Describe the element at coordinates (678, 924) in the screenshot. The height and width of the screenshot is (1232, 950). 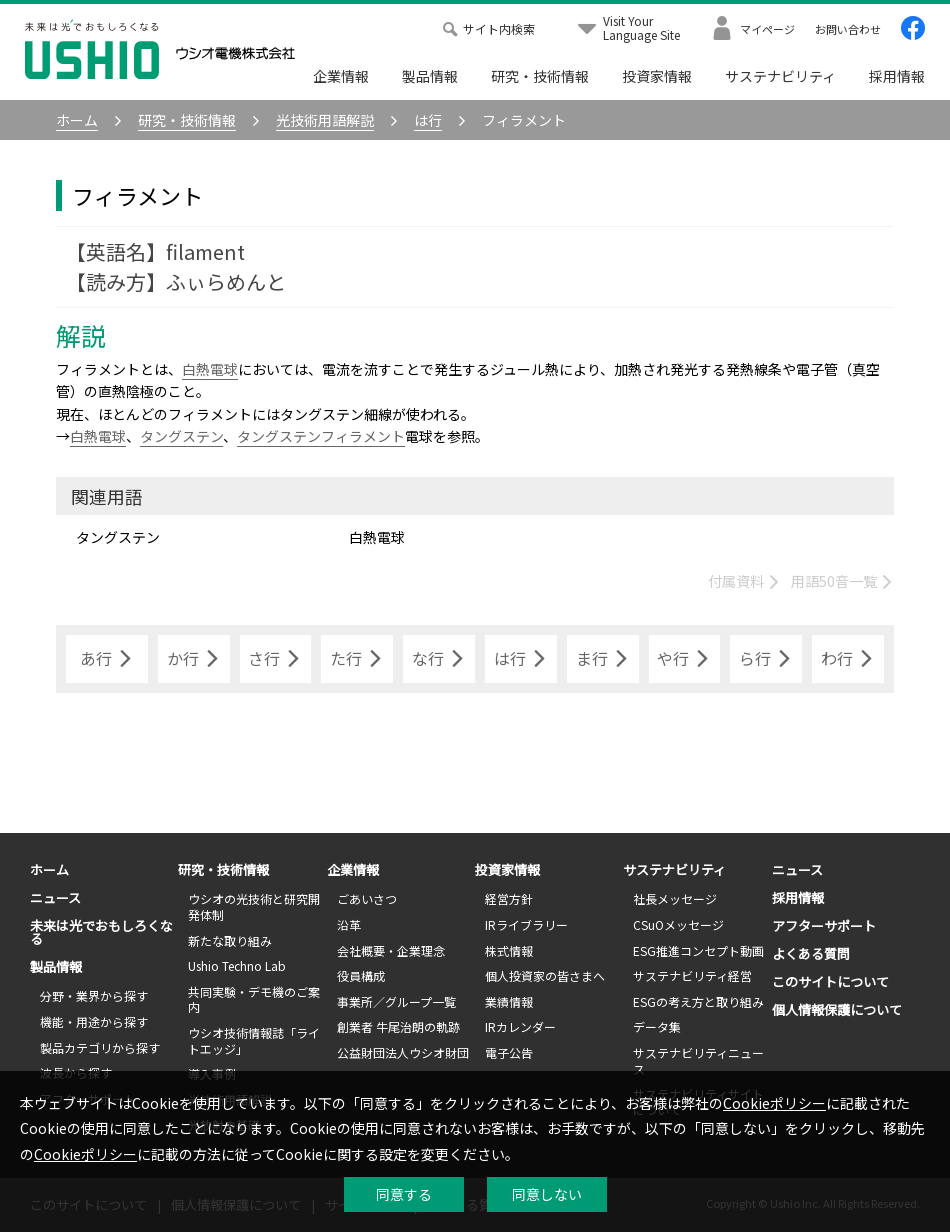
I see `CSuOメッセージ` at that location.